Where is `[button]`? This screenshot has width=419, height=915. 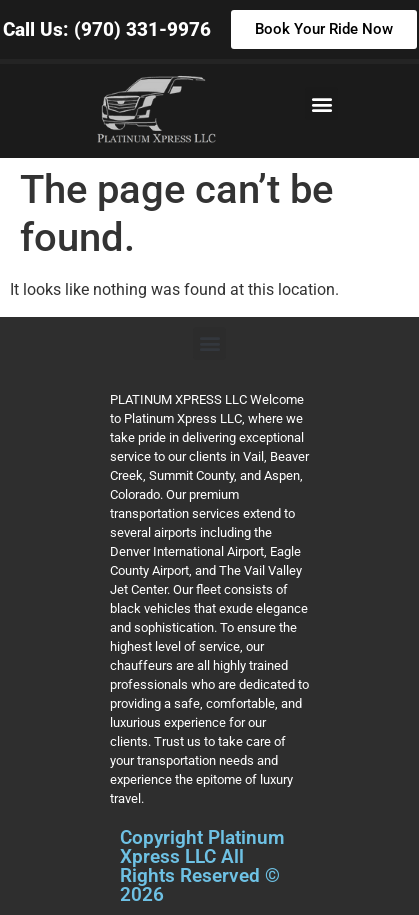
[button] is located at coordinates (321, 103).